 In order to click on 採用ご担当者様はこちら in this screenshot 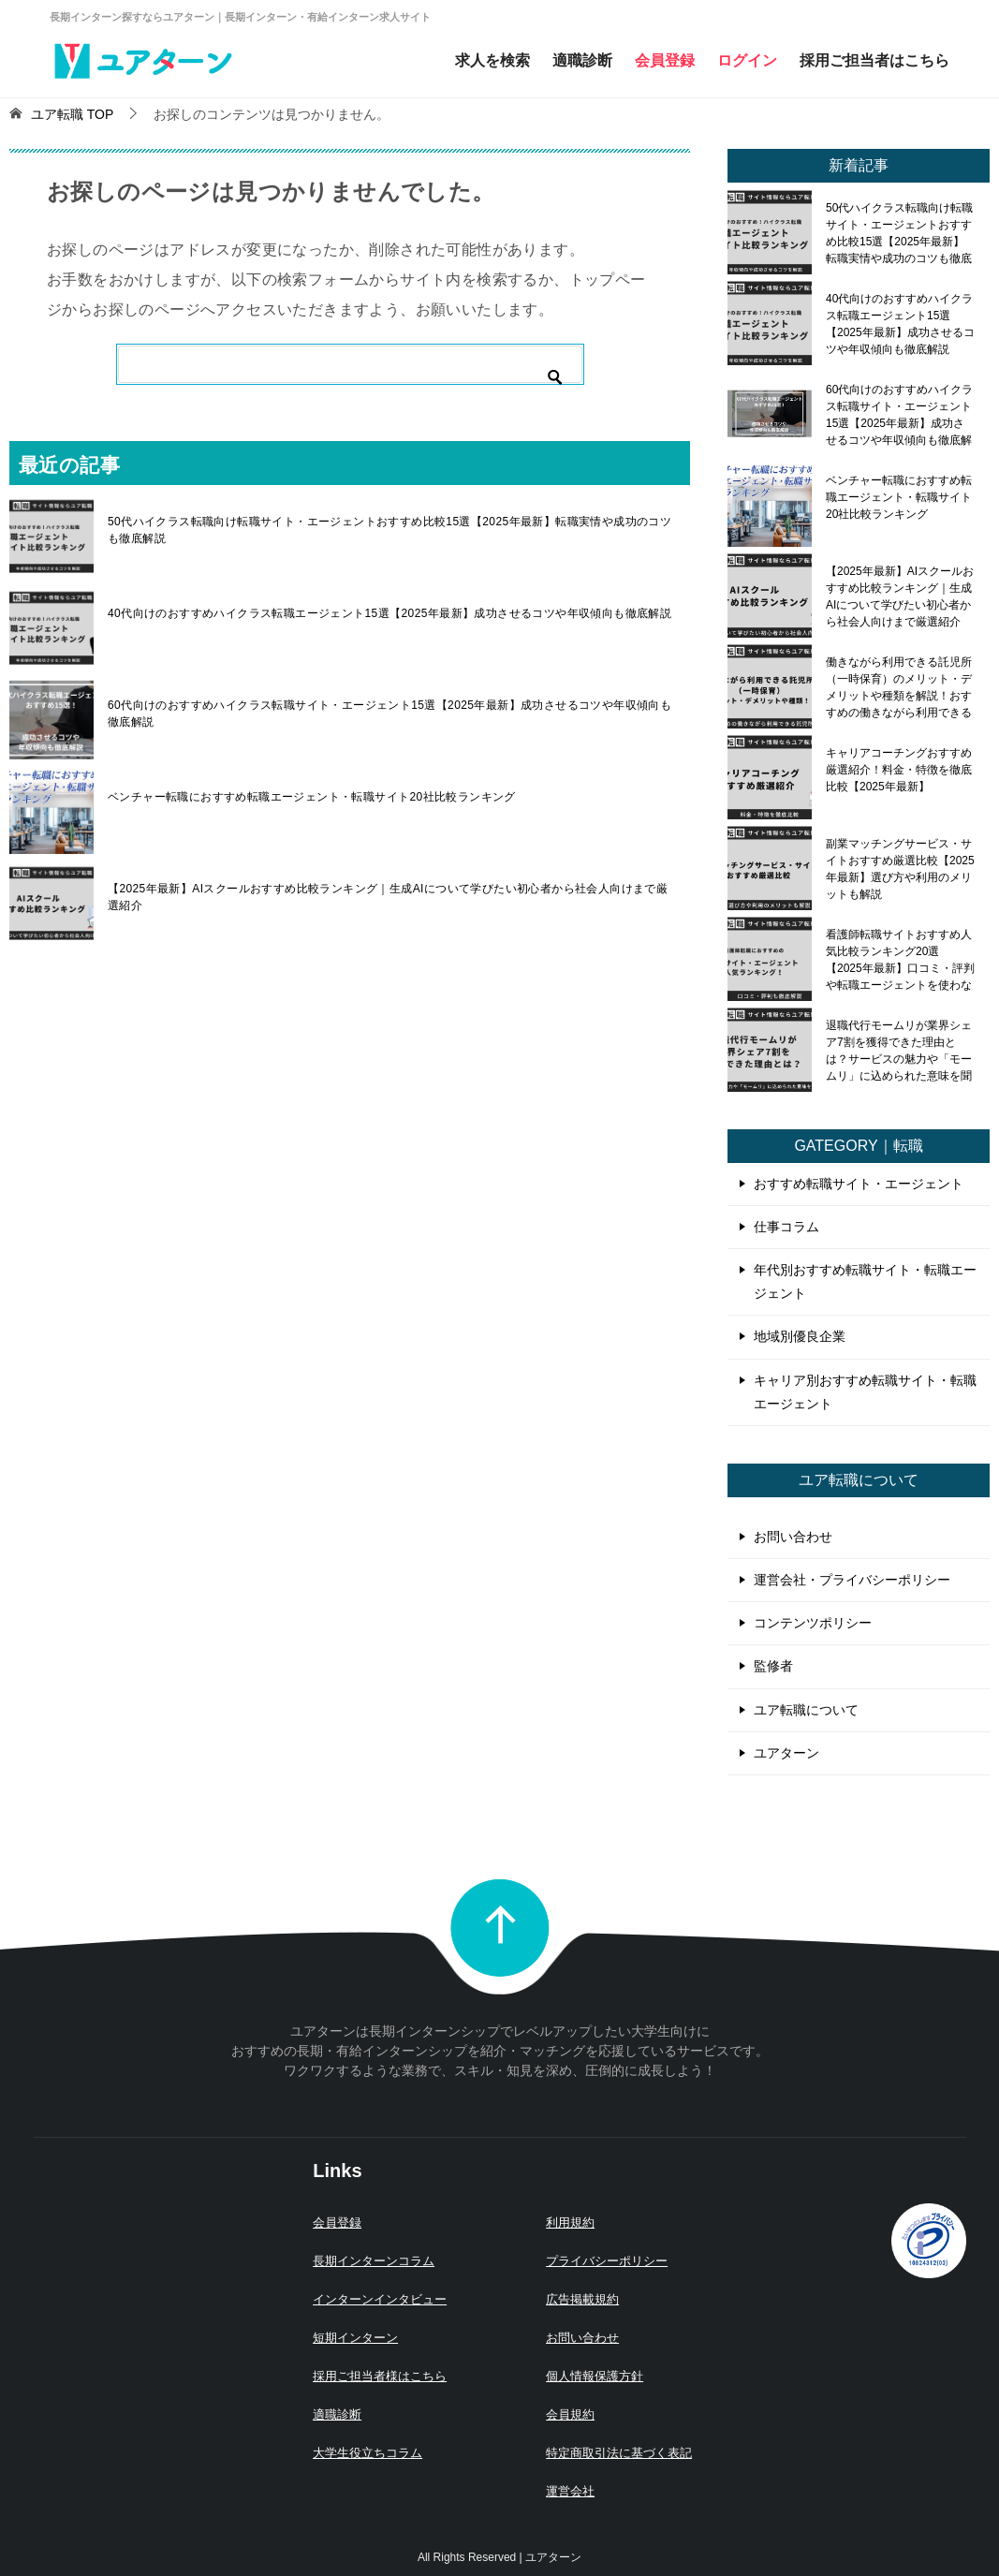, I will do `click(380, 2376)`.